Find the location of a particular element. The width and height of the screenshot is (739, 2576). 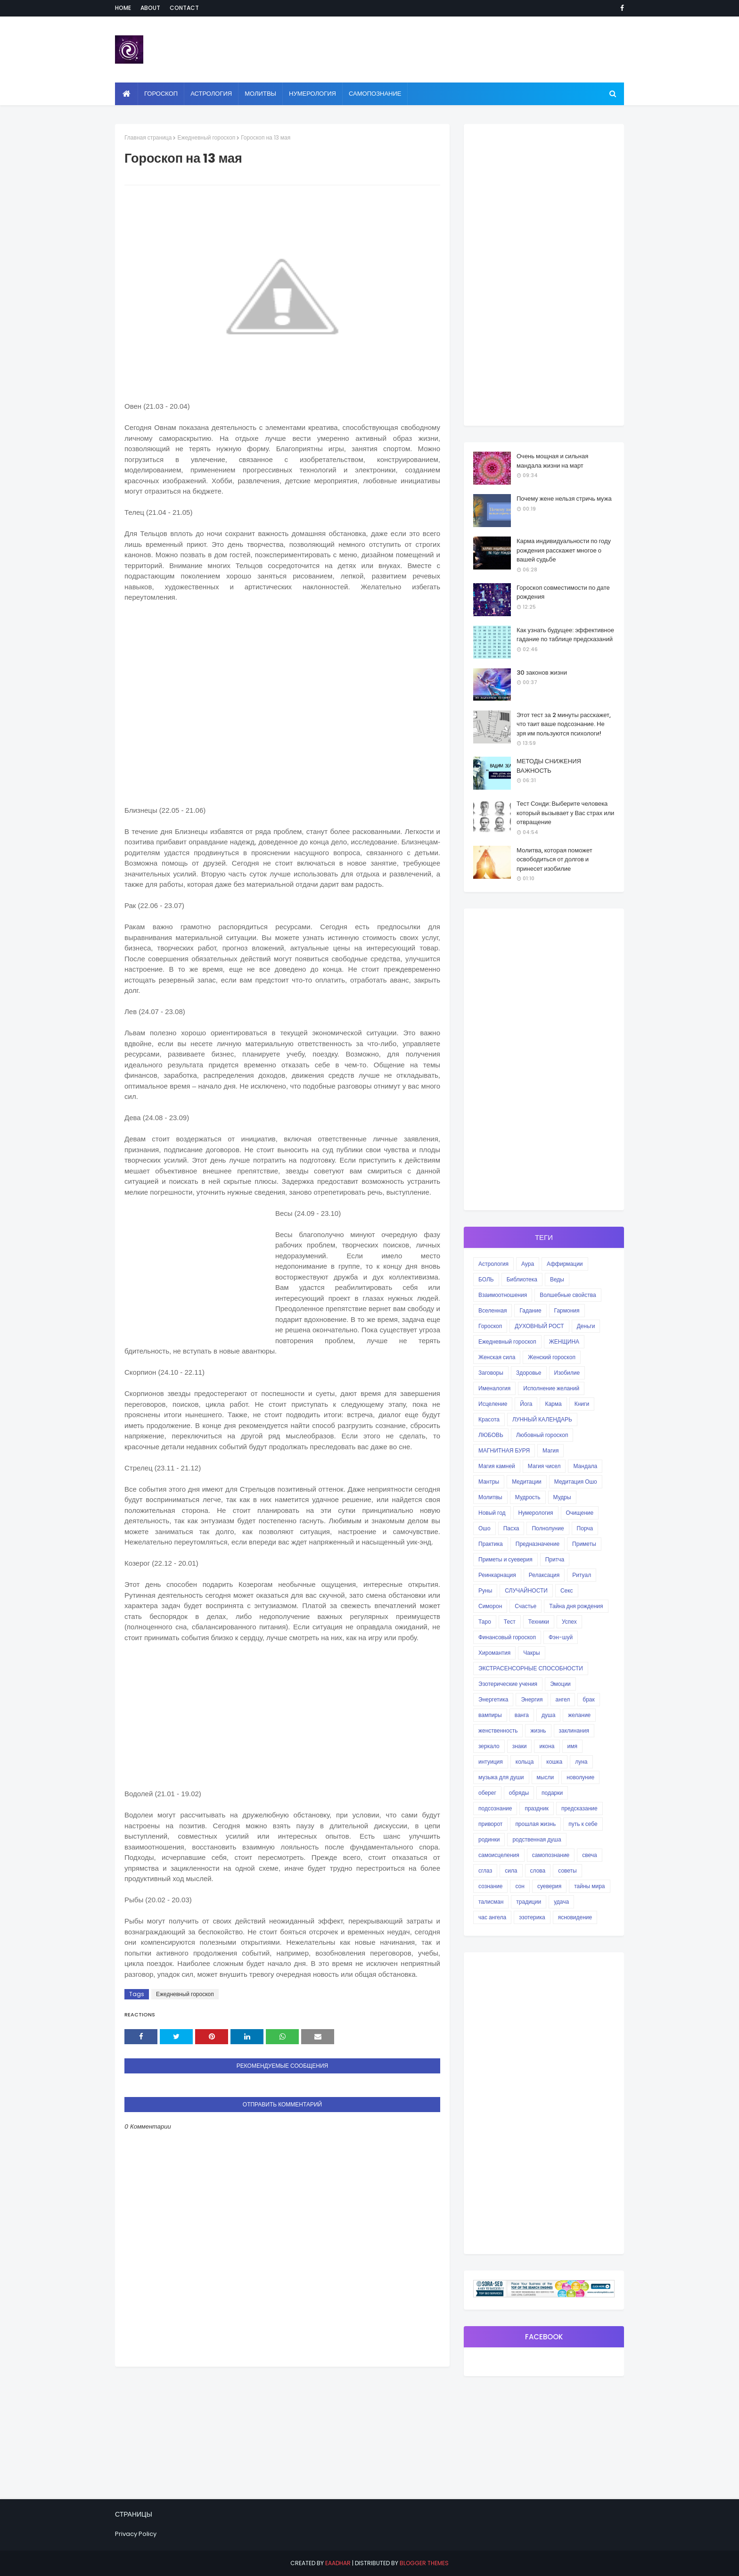

Тайна дня рождения is located at coordinates (576, 1606).